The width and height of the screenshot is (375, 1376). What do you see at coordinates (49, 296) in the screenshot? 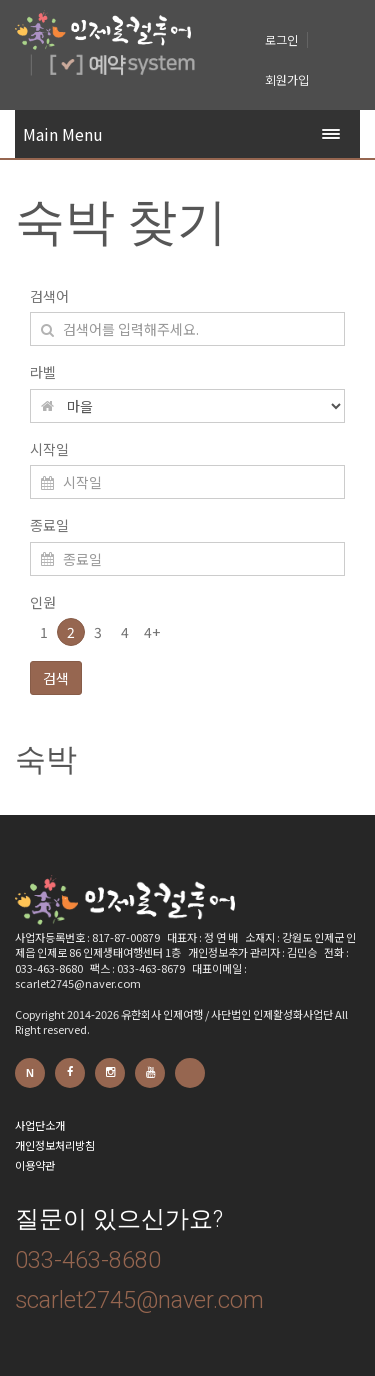
I see `검색어` at bounding box center [49, 296].